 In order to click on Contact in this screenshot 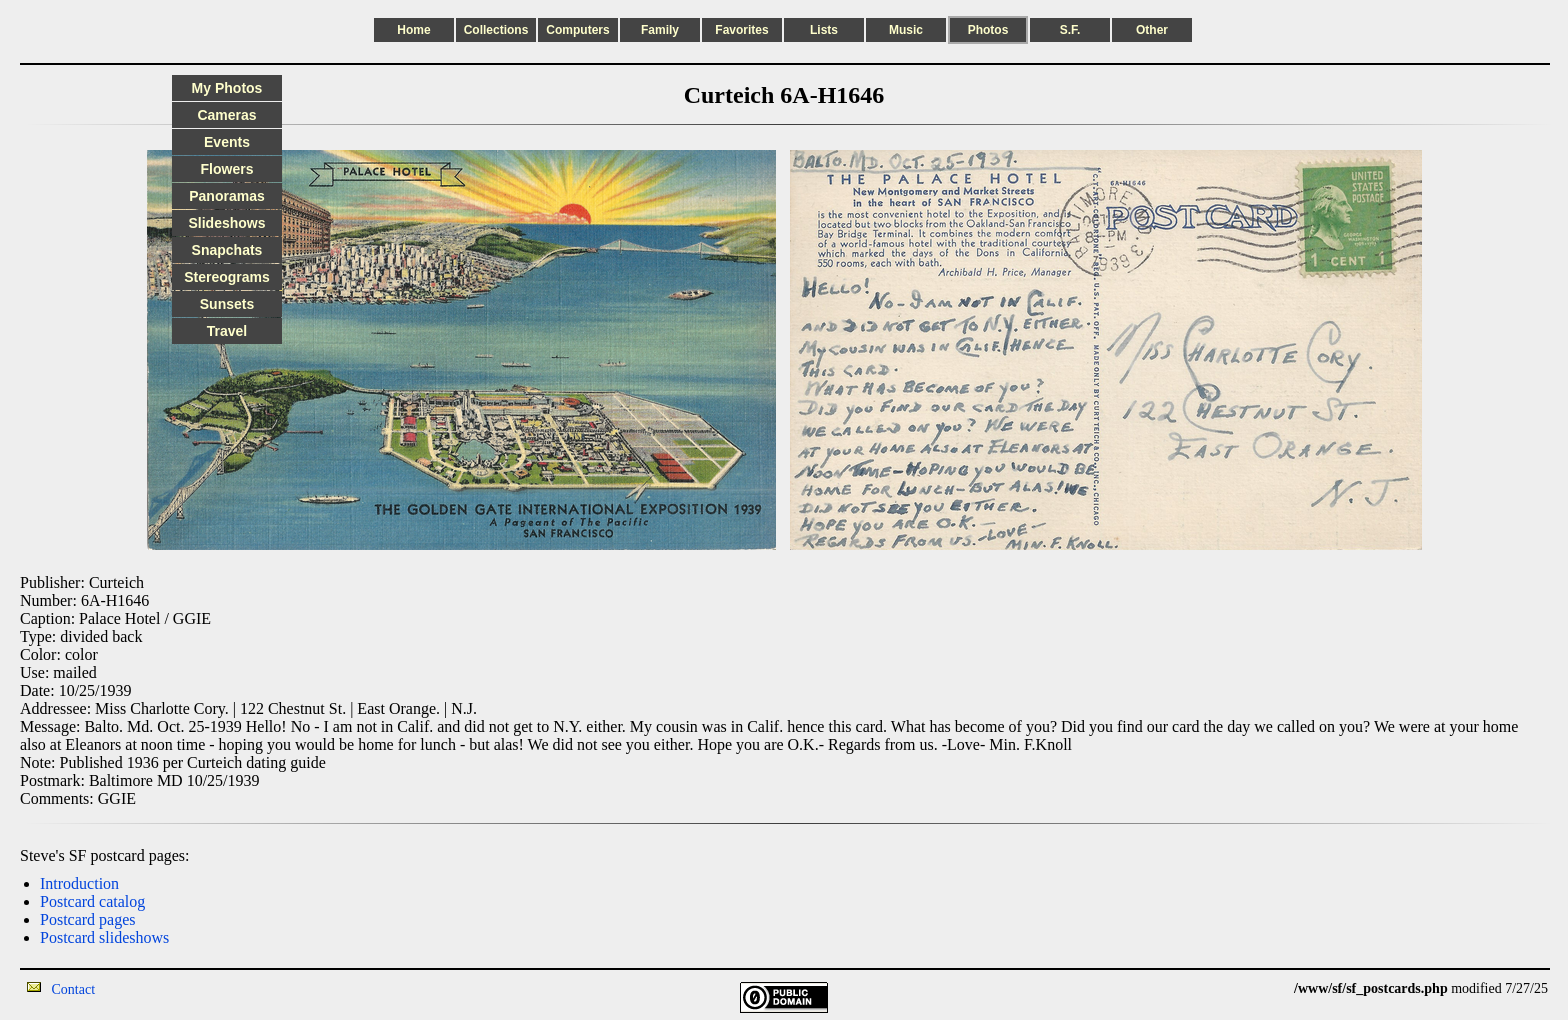, I will do `click(74, 989)`.